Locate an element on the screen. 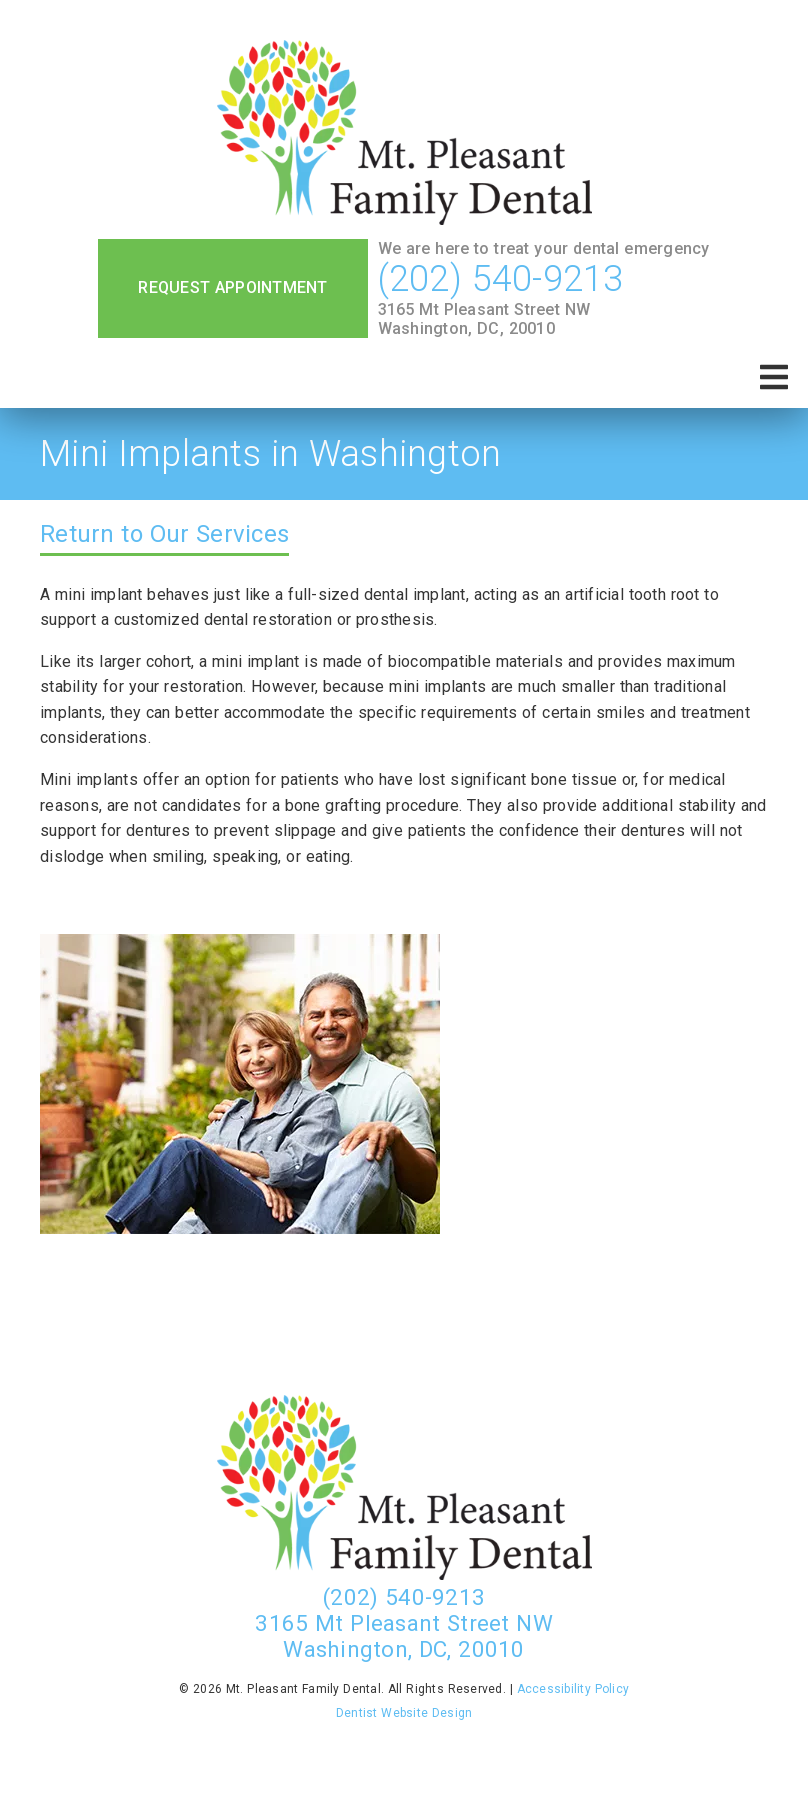  [link] is located at coordinates (404, 134).